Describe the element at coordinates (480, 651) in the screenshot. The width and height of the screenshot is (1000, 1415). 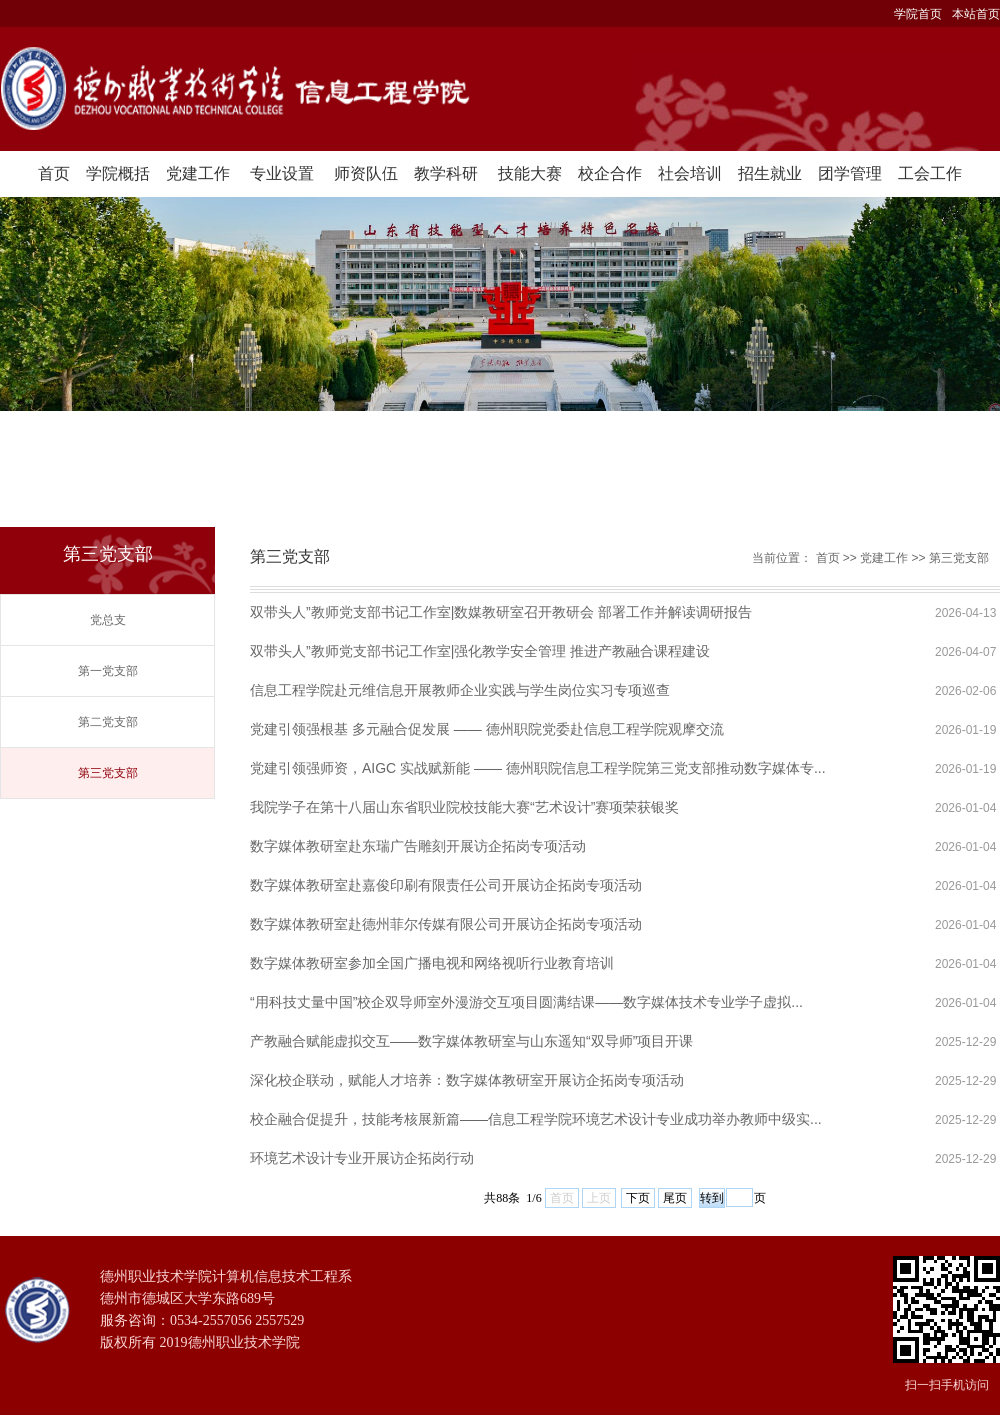
I see `双带头人”教师党支部书记工作室|强化教学安全管理 推进产教融合课程建设` at that location.